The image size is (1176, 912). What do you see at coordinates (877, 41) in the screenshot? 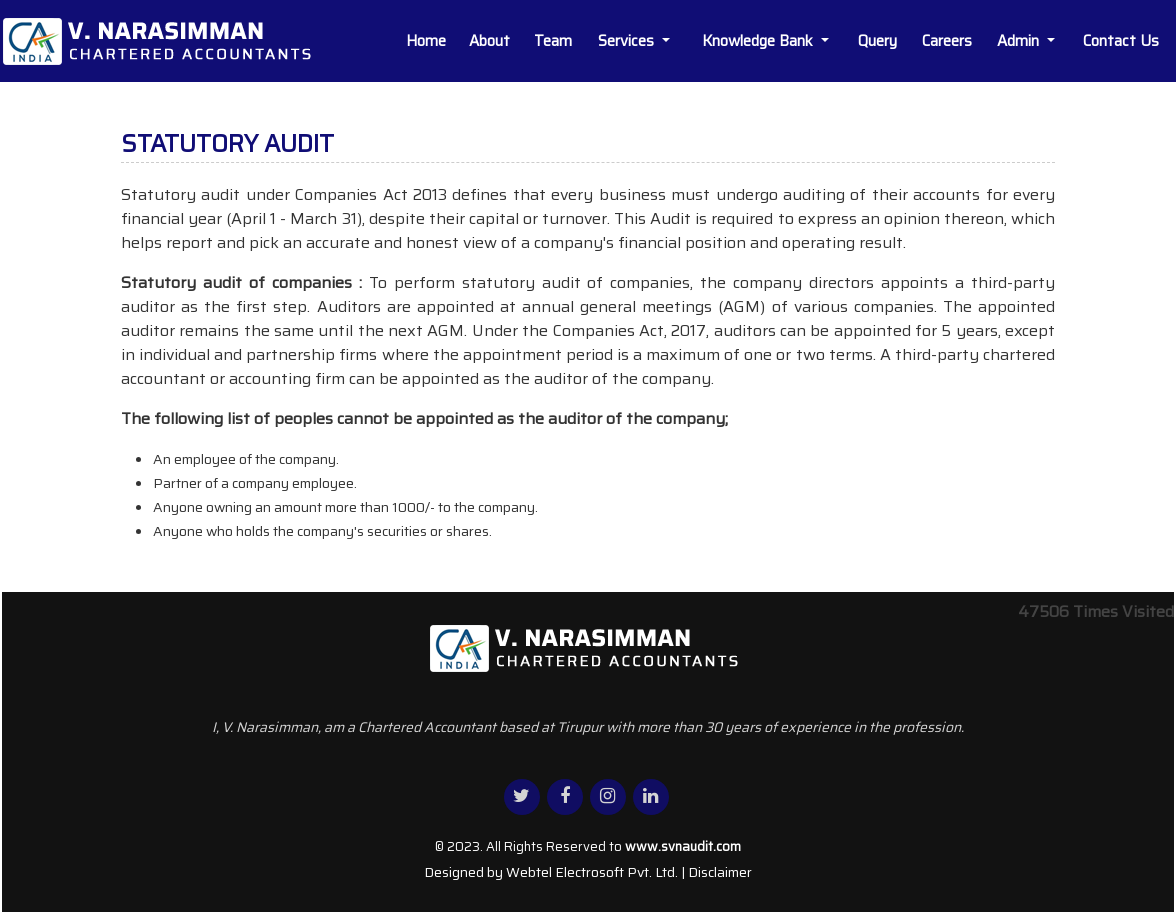
I see `Query` at bounding box center [877, 41].